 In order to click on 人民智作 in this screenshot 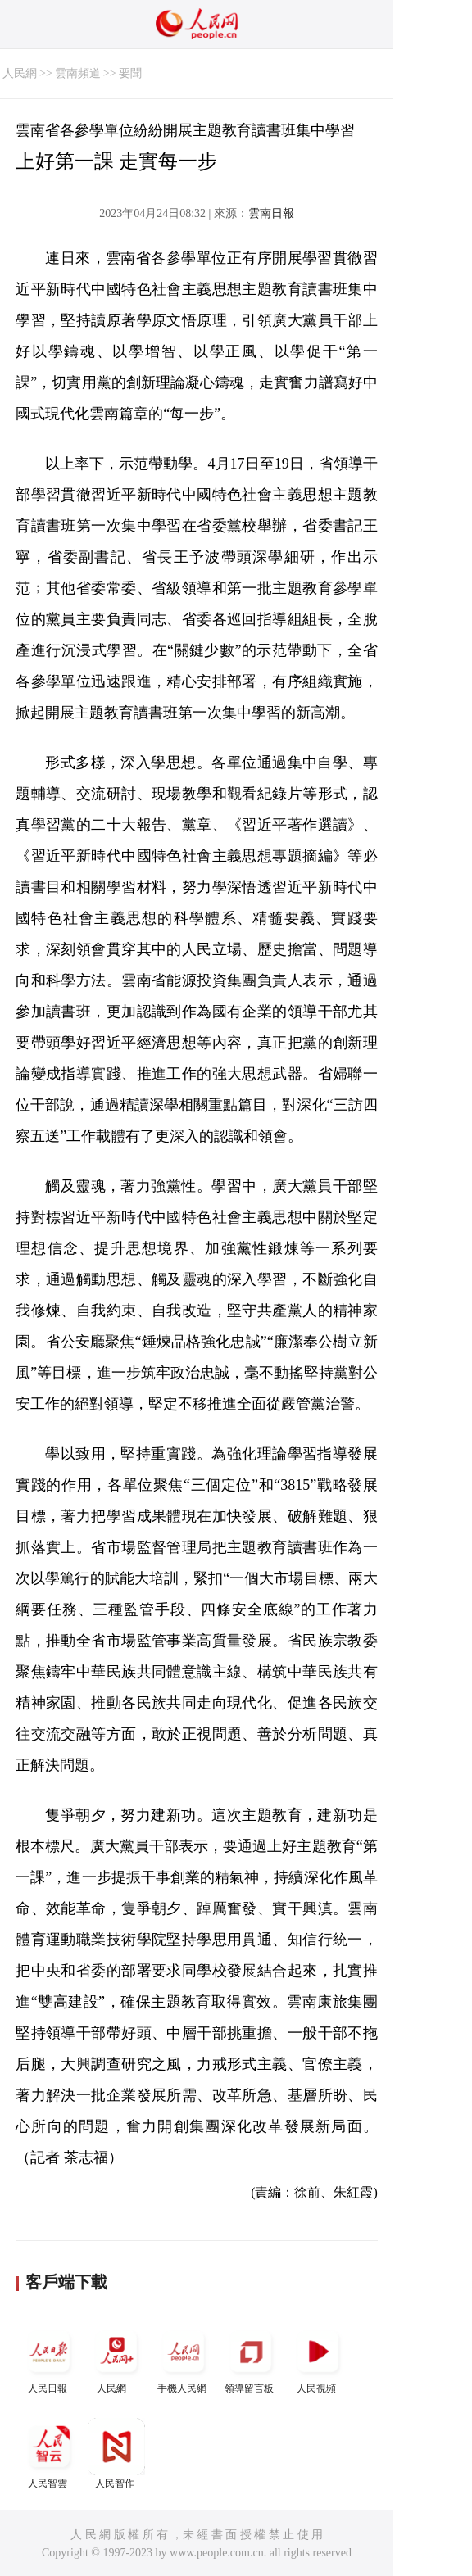, I will do `click(116, 2453)`.